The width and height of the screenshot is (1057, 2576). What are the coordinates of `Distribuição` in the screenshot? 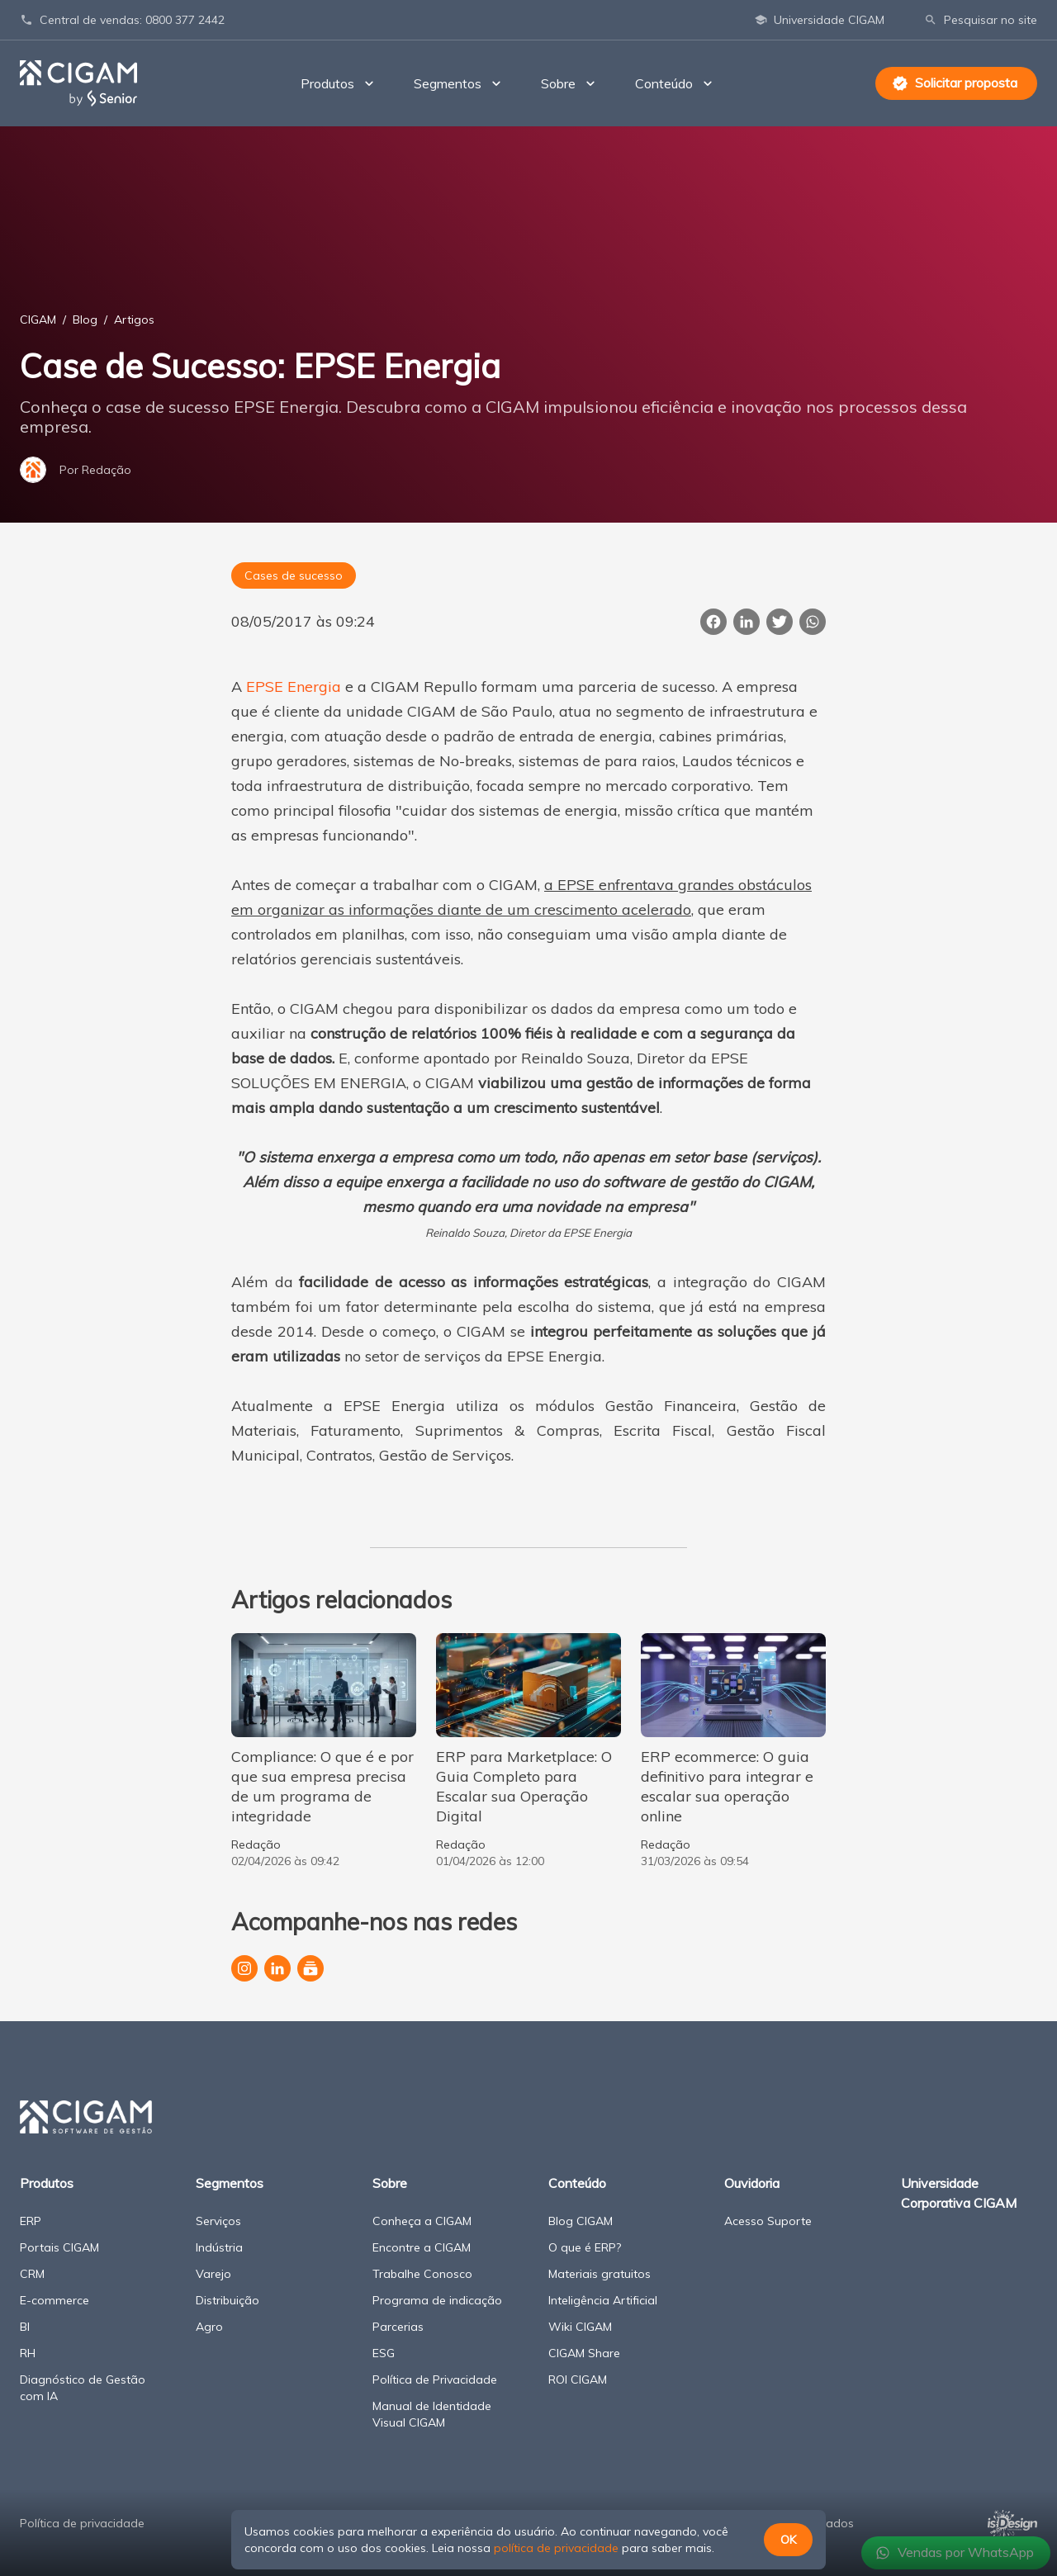 It's located at (227, 2300).